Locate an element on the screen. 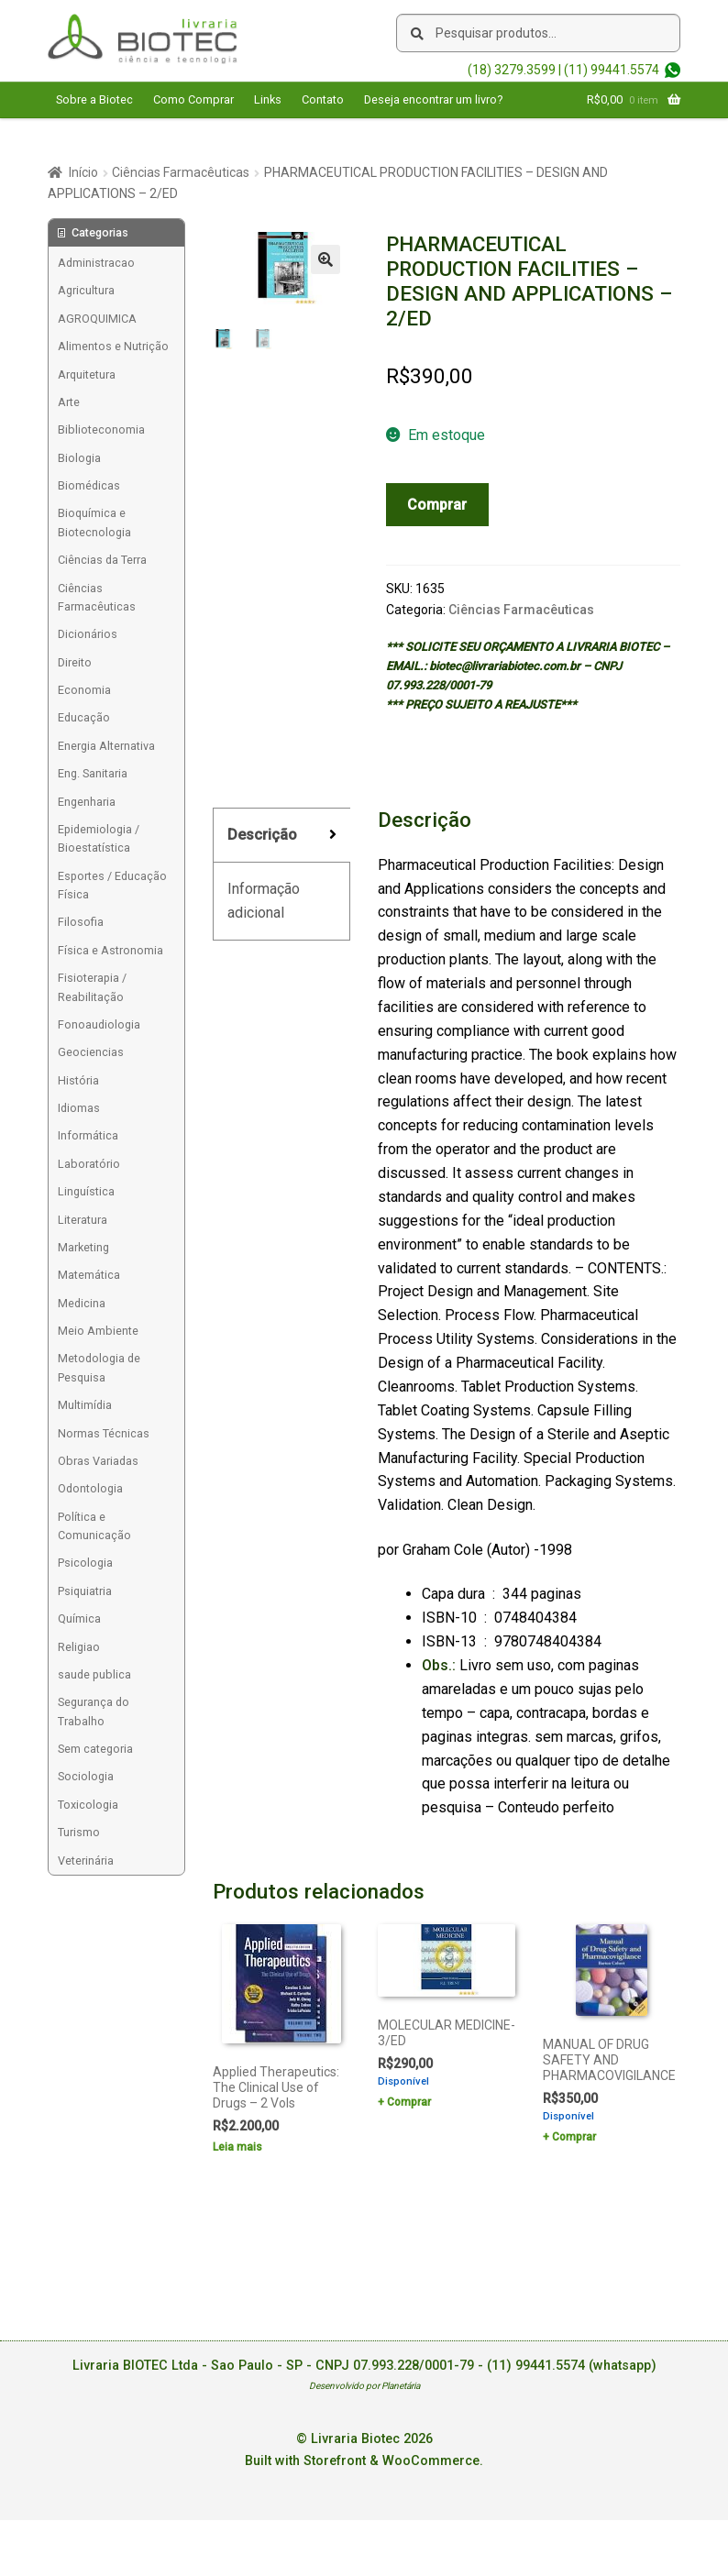 The height and width of the screenshot is (2576, 728). Geociencias is located at coordinates (91, 1052).